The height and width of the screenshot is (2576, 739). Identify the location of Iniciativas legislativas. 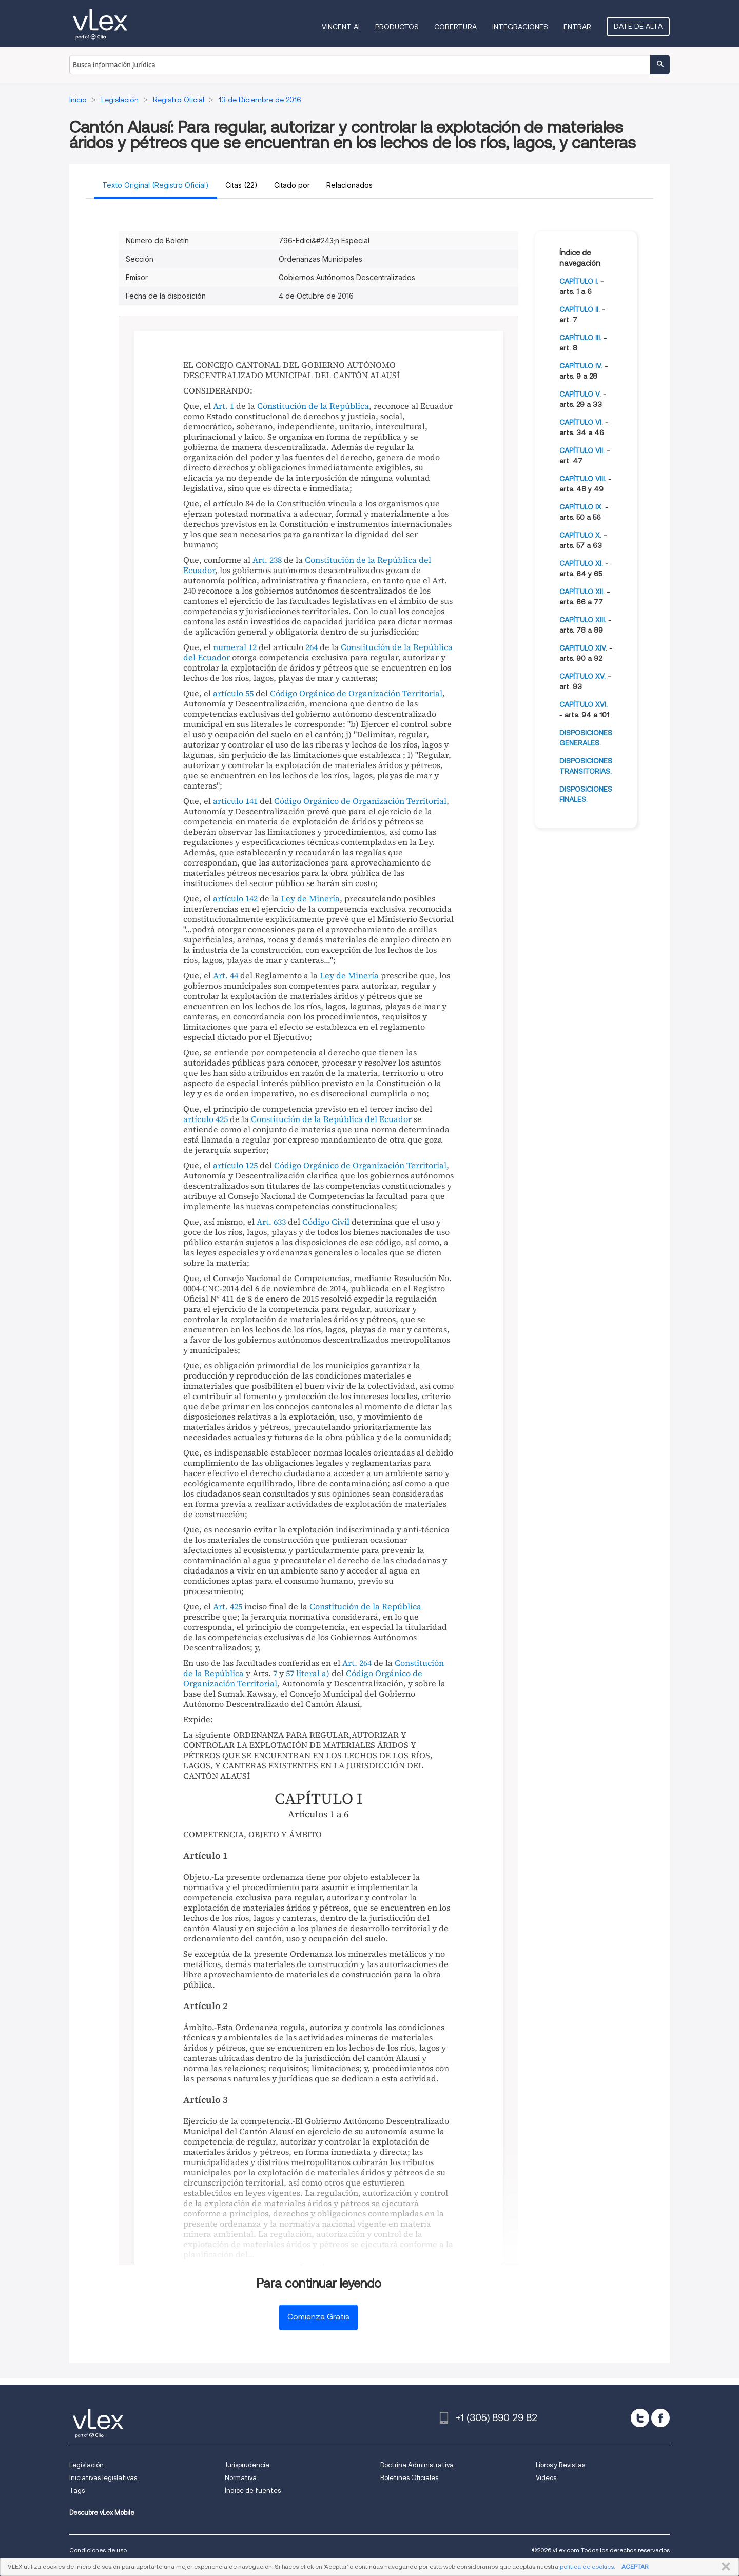
(103, 2478).